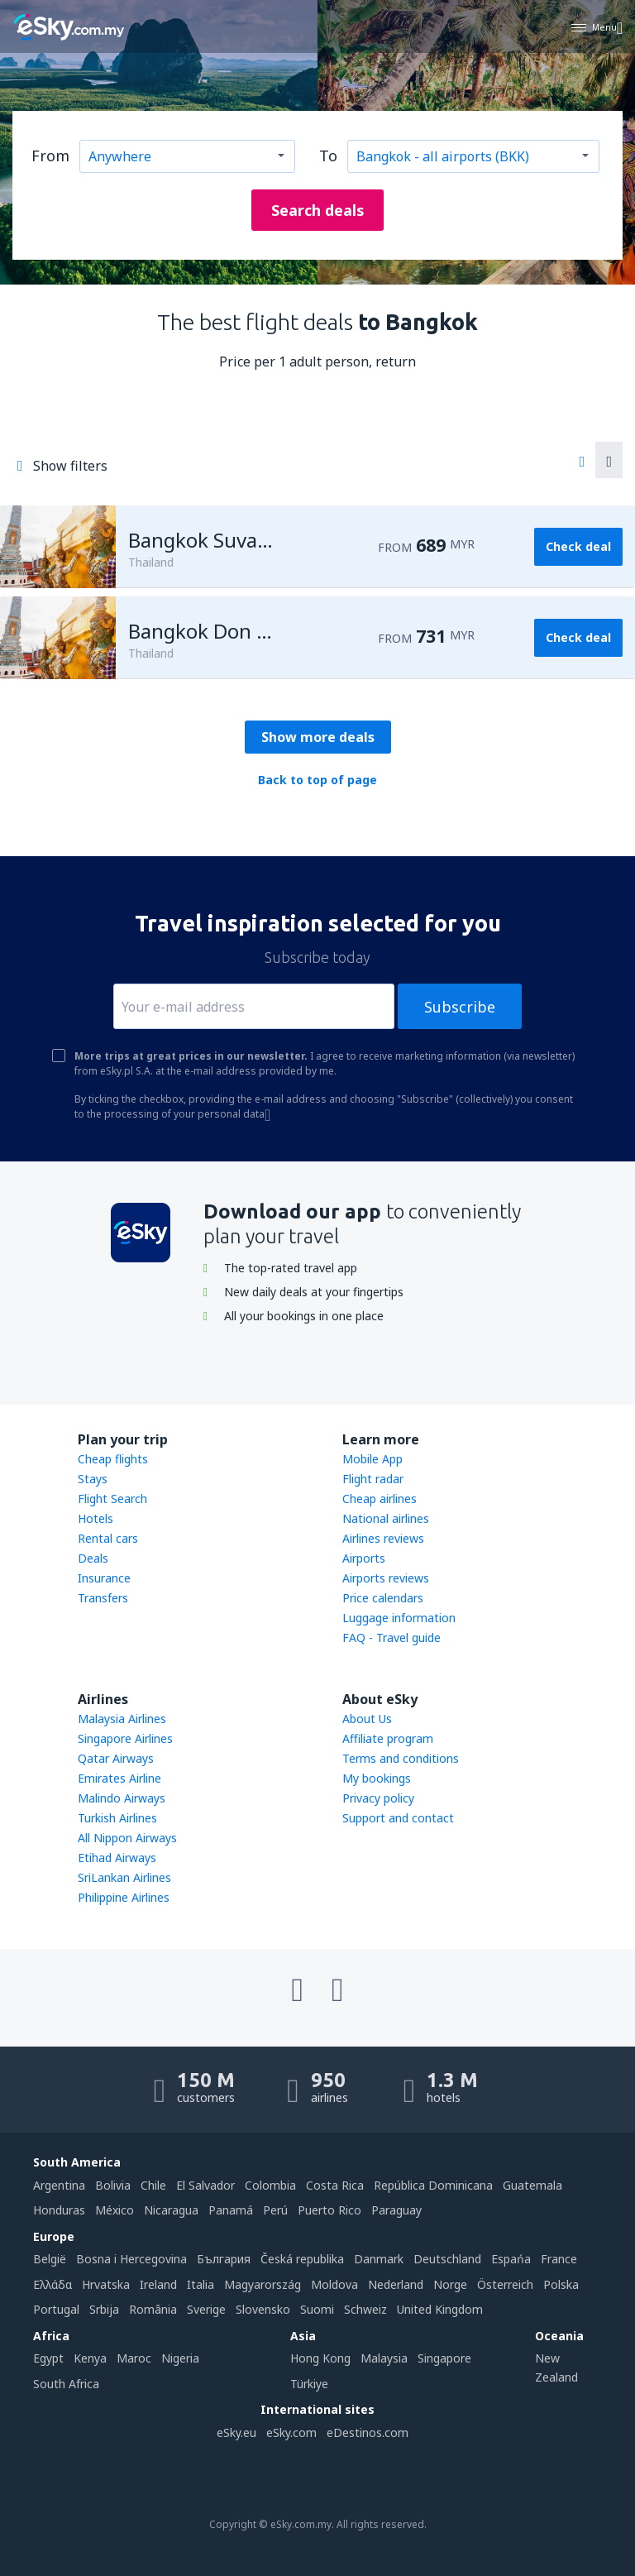 This screenshot has height=2576, width=635. What do you see at coordinates (383, 1538) in the screenshot?
I see `Airlines reviews` at bounding box center [383, 1538].